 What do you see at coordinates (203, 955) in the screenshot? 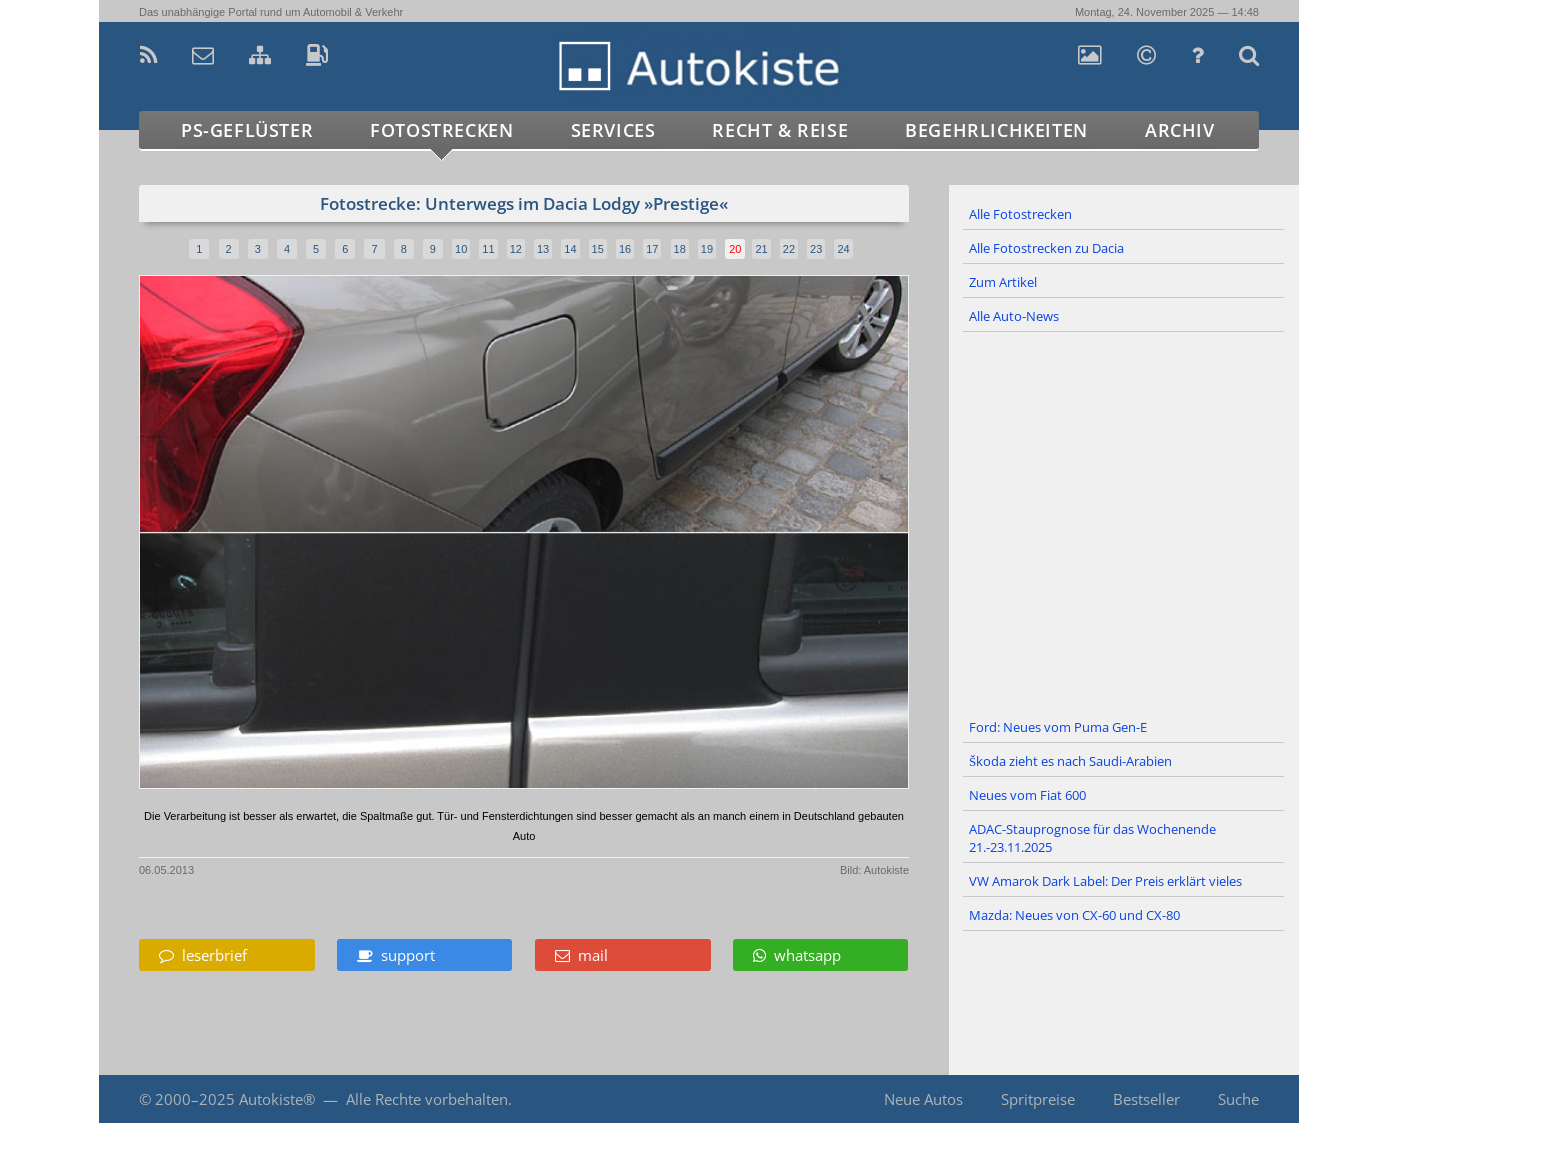
I see `leserbrief` at bounding box center [203, 955].